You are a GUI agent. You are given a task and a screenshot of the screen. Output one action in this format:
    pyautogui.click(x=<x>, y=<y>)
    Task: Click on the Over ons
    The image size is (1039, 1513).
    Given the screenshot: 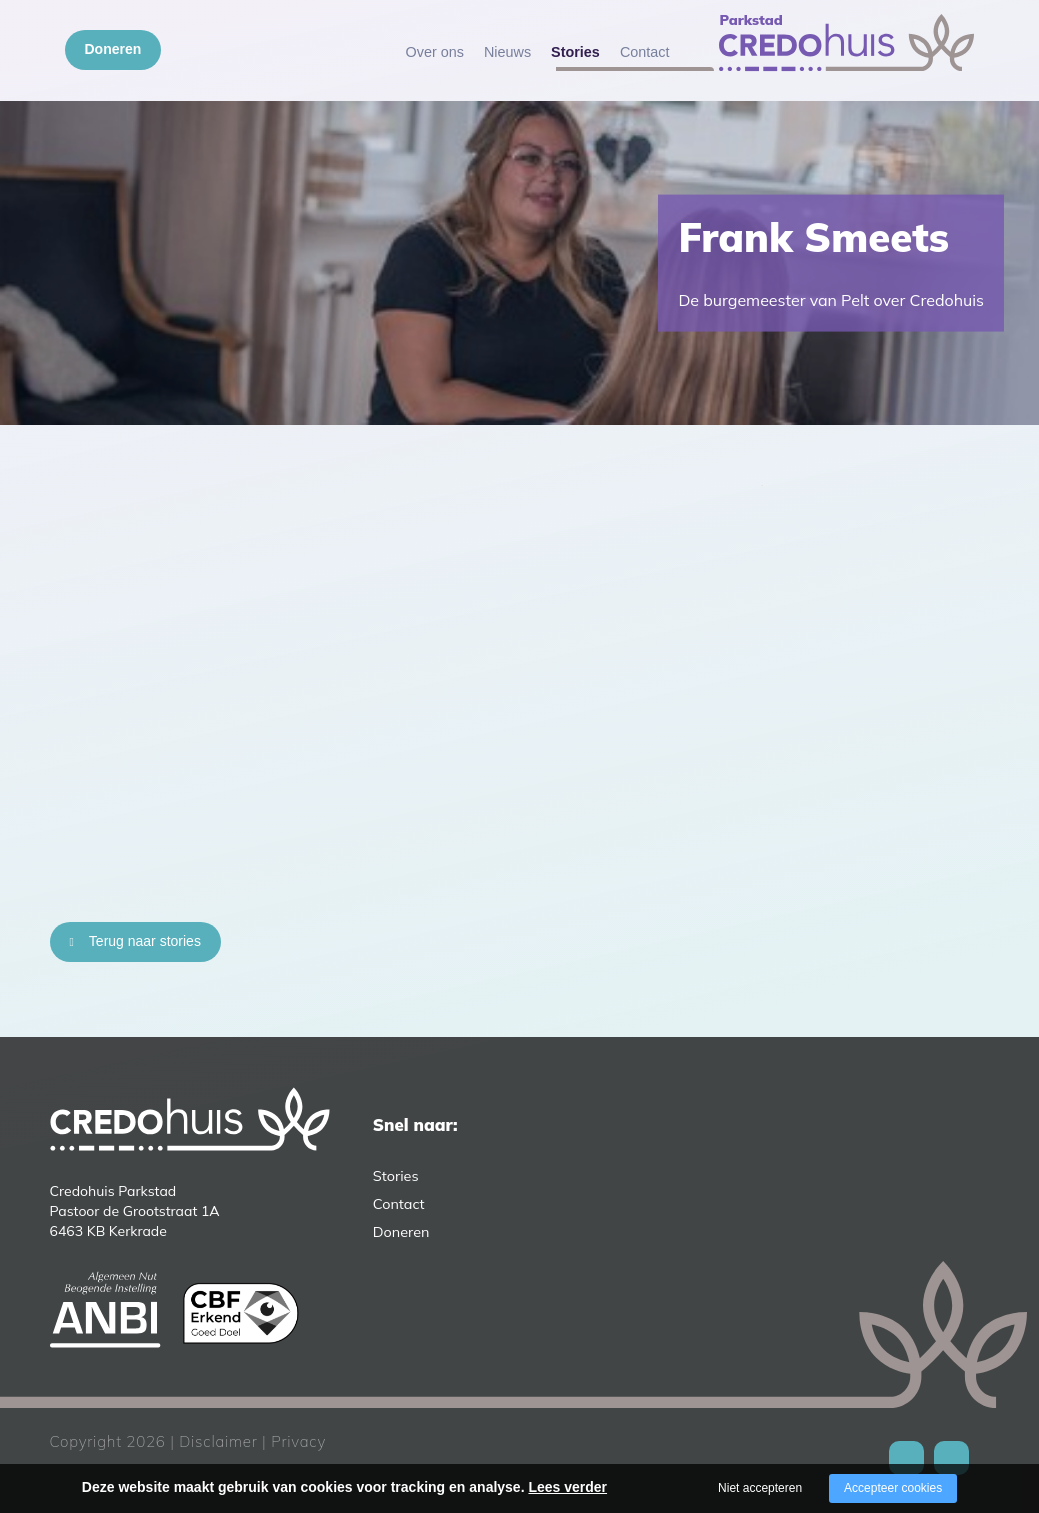 What is the action you would take?
    pyautogui.click(x=435, y=52)
    